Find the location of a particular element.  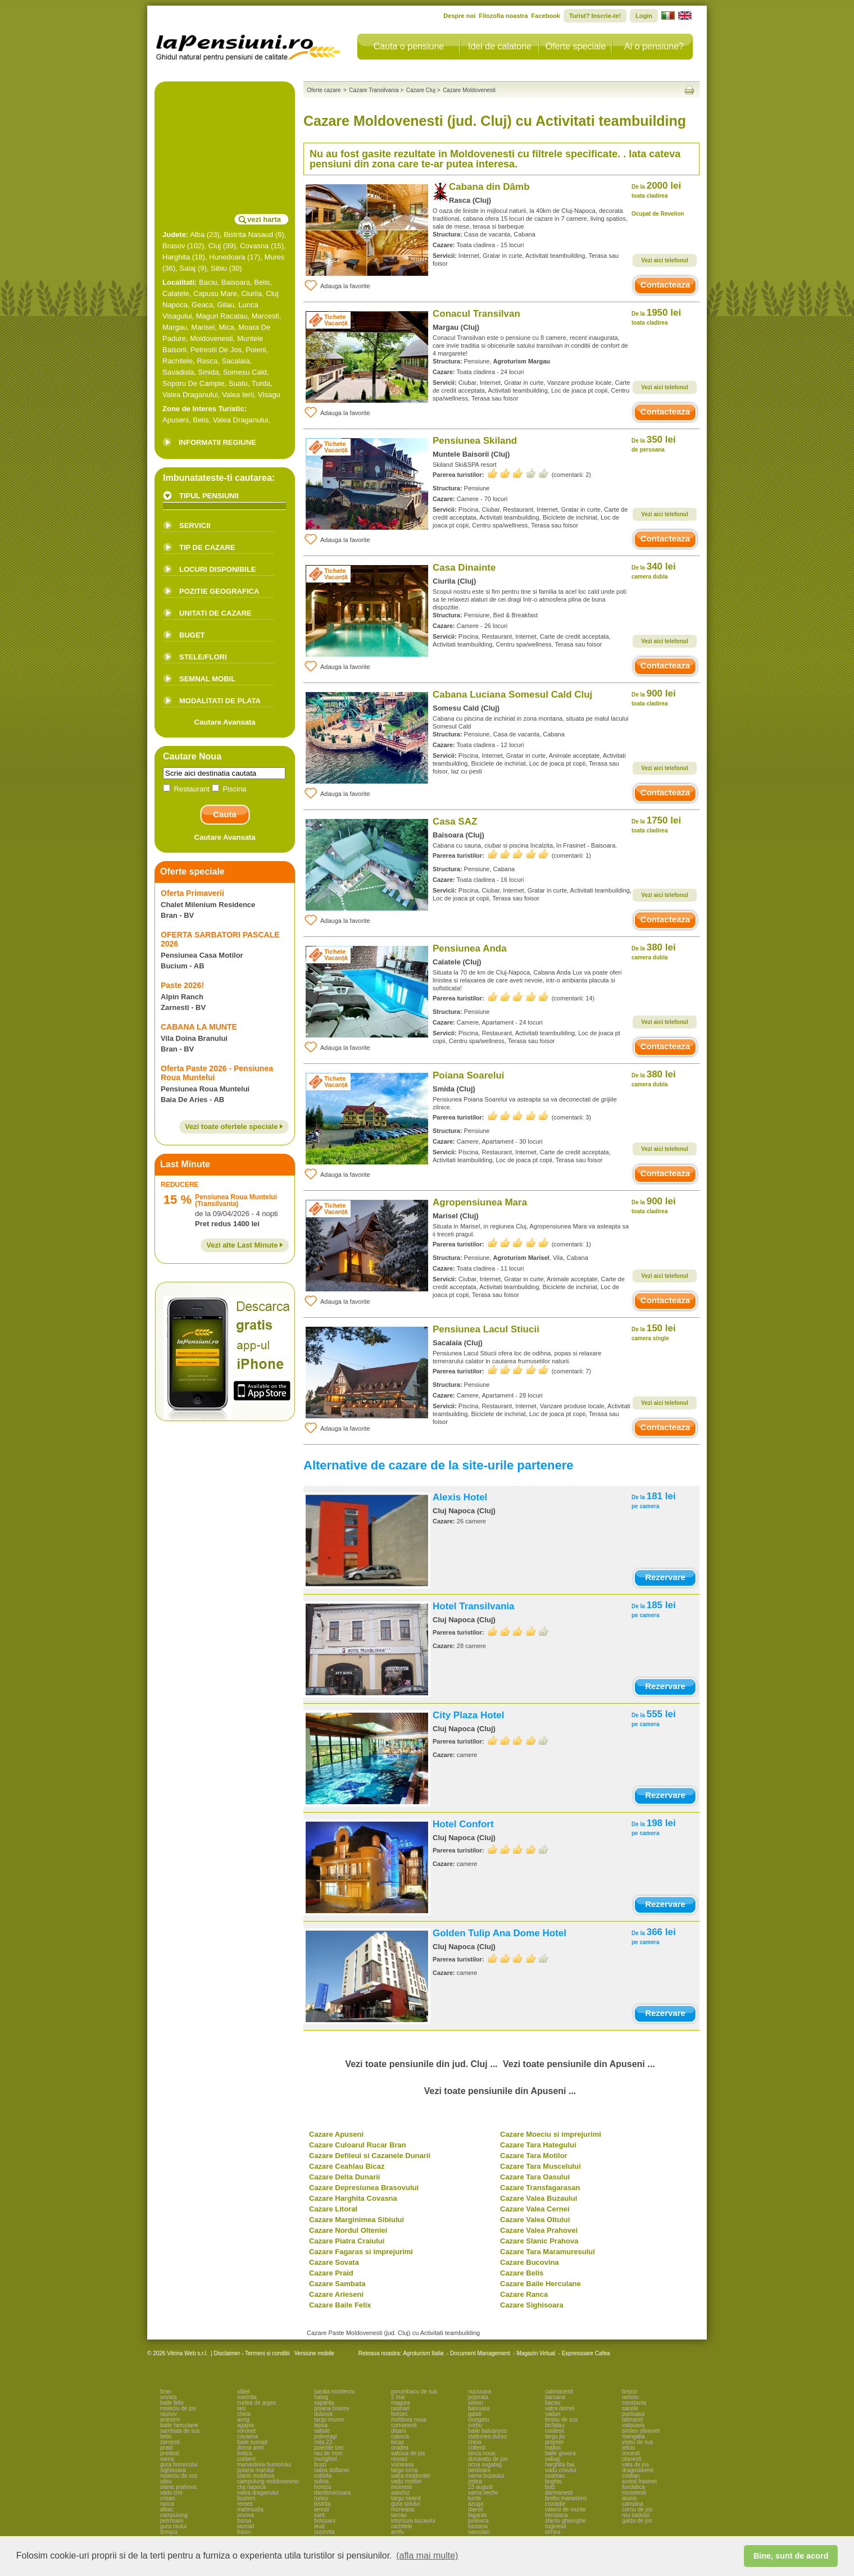

pojorata is located at coordinates (478, 2397).